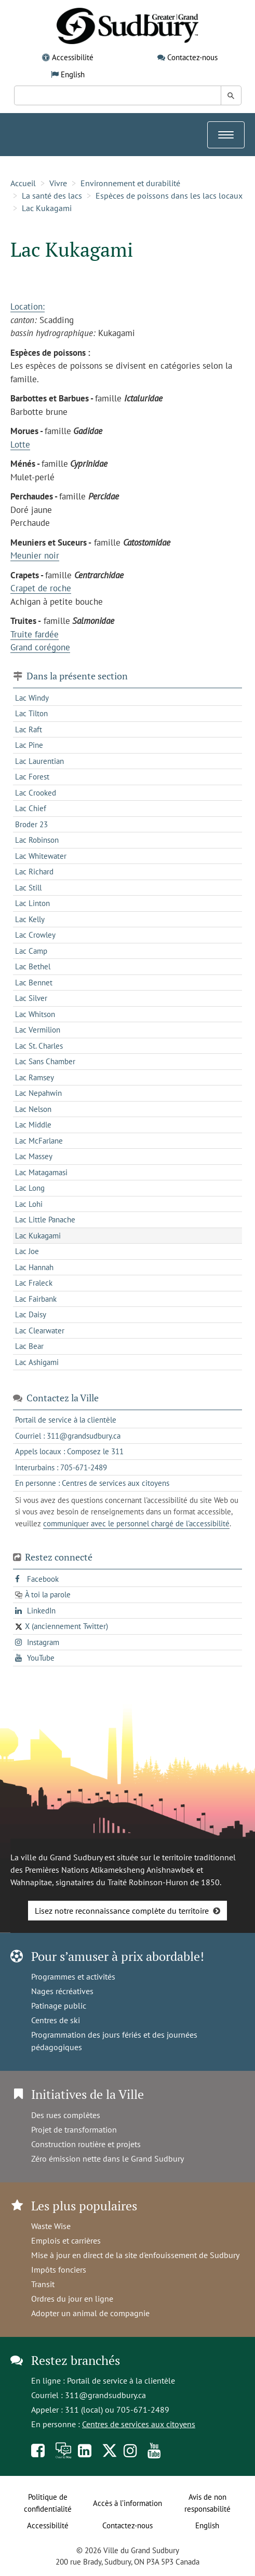 Image resolution: width=255 pixels, height=2576 pixels. What do you see at coordinates (136, 1523) in the screenshot?
I see `communiquer avec le personnel chargé de l'accessibilité` at bounding box center [136, 1523].